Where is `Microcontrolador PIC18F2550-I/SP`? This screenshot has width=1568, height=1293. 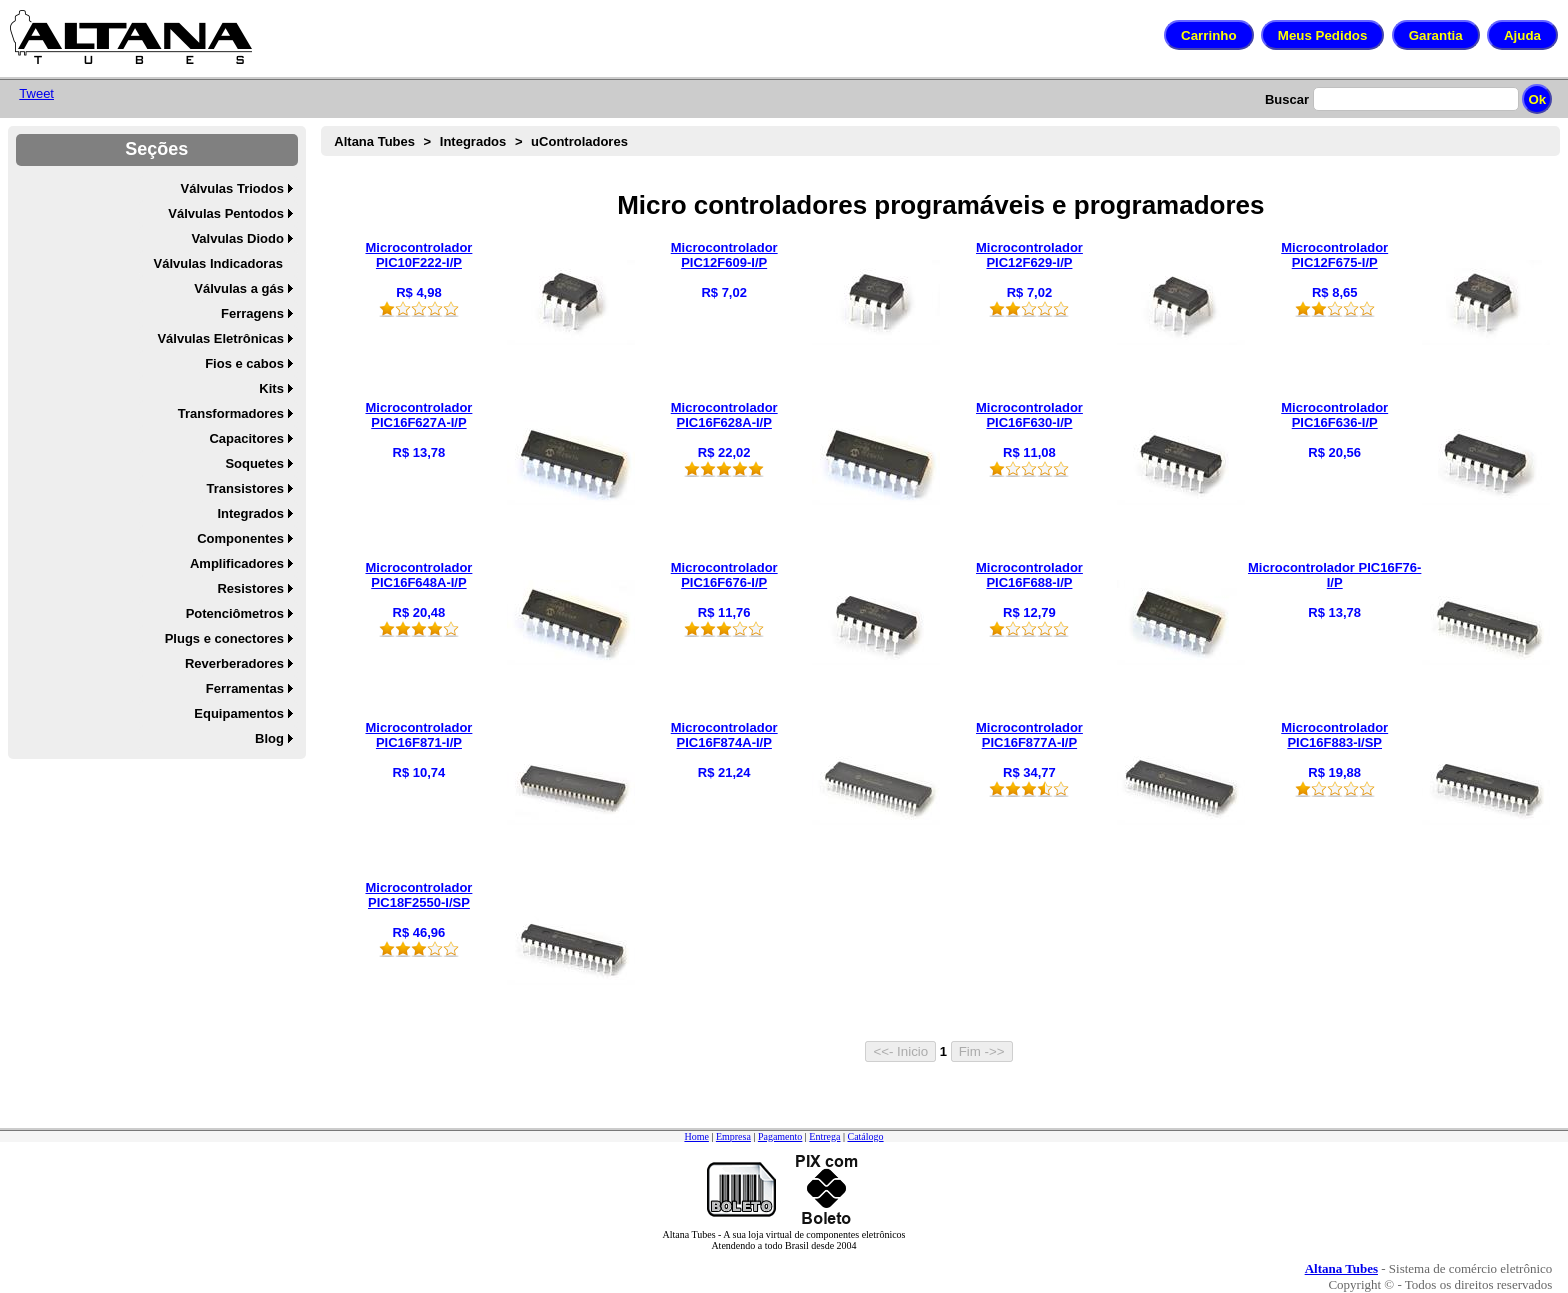 Microcontrolador PIC18F2550-I/SP is located at coordinates (418, 895).